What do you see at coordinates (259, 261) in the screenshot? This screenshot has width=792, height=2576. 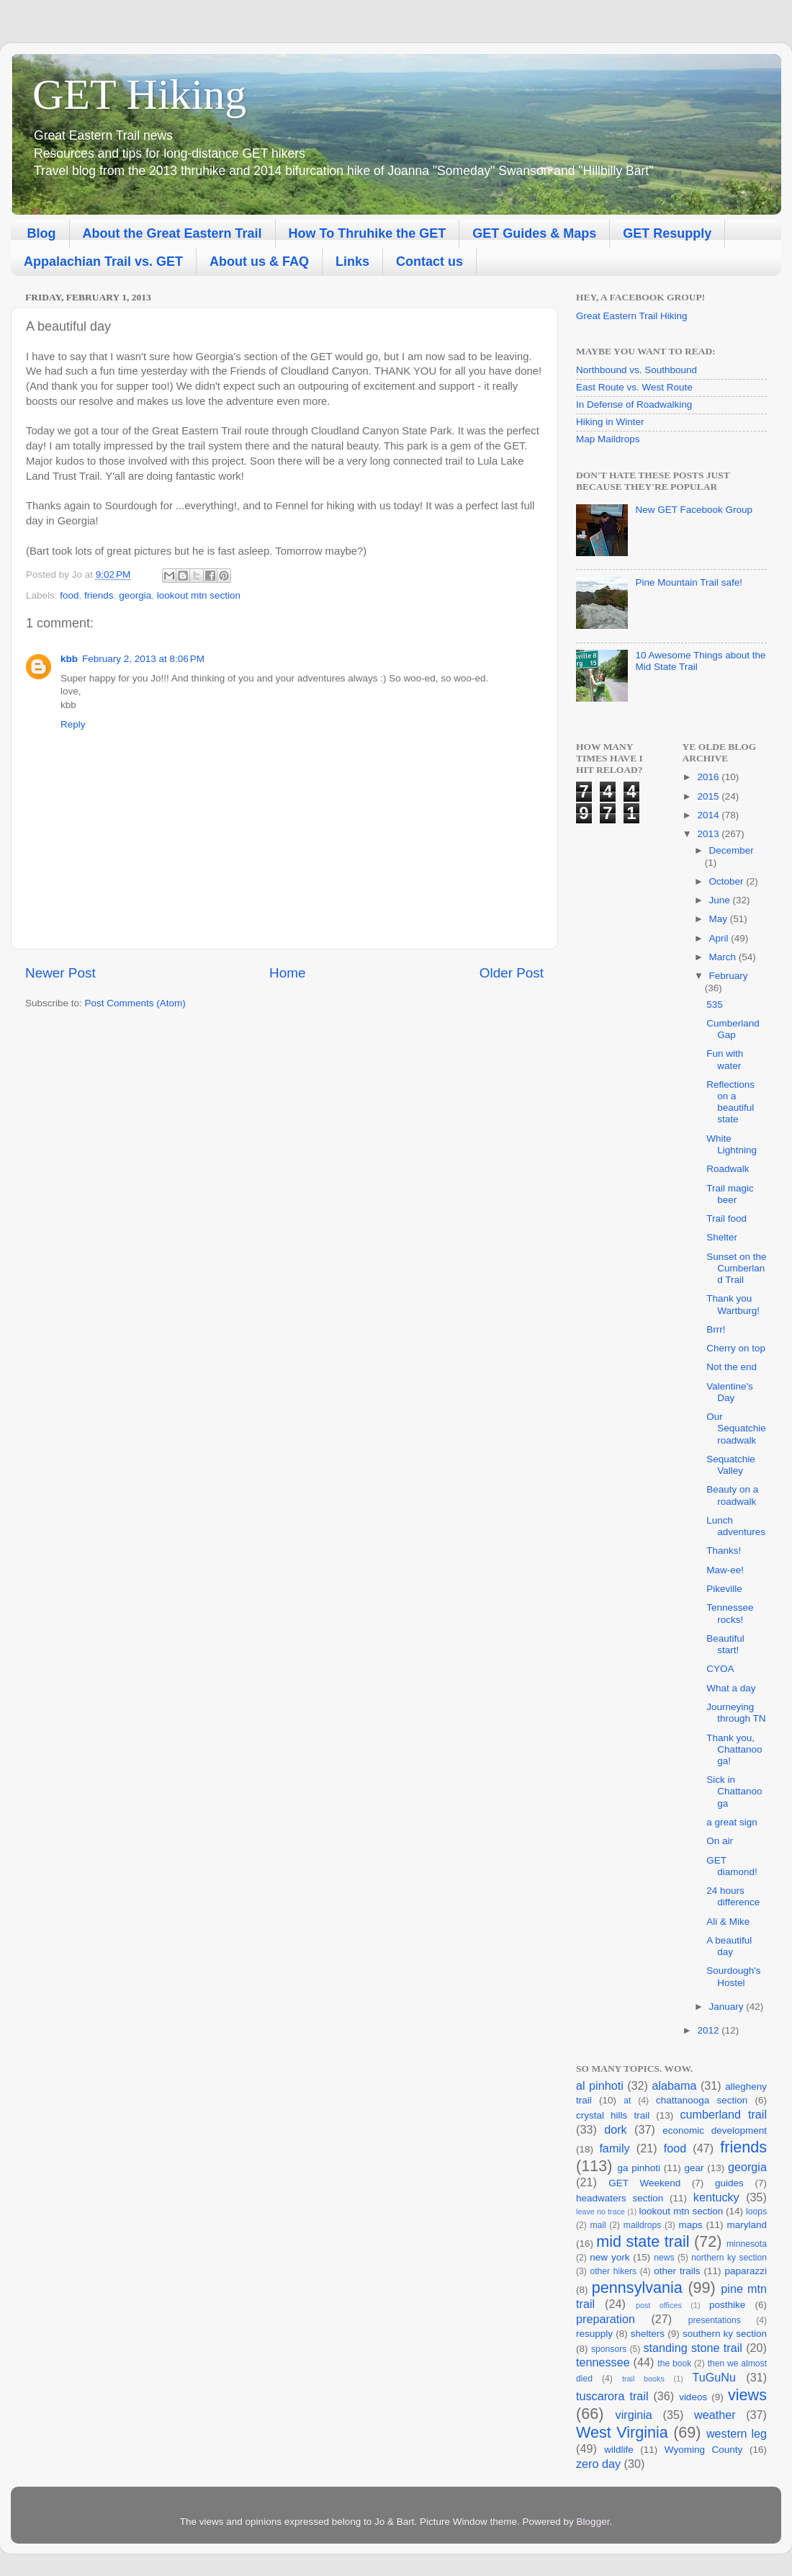 I see `About us & FAQ` at bounding box center [259, 261].